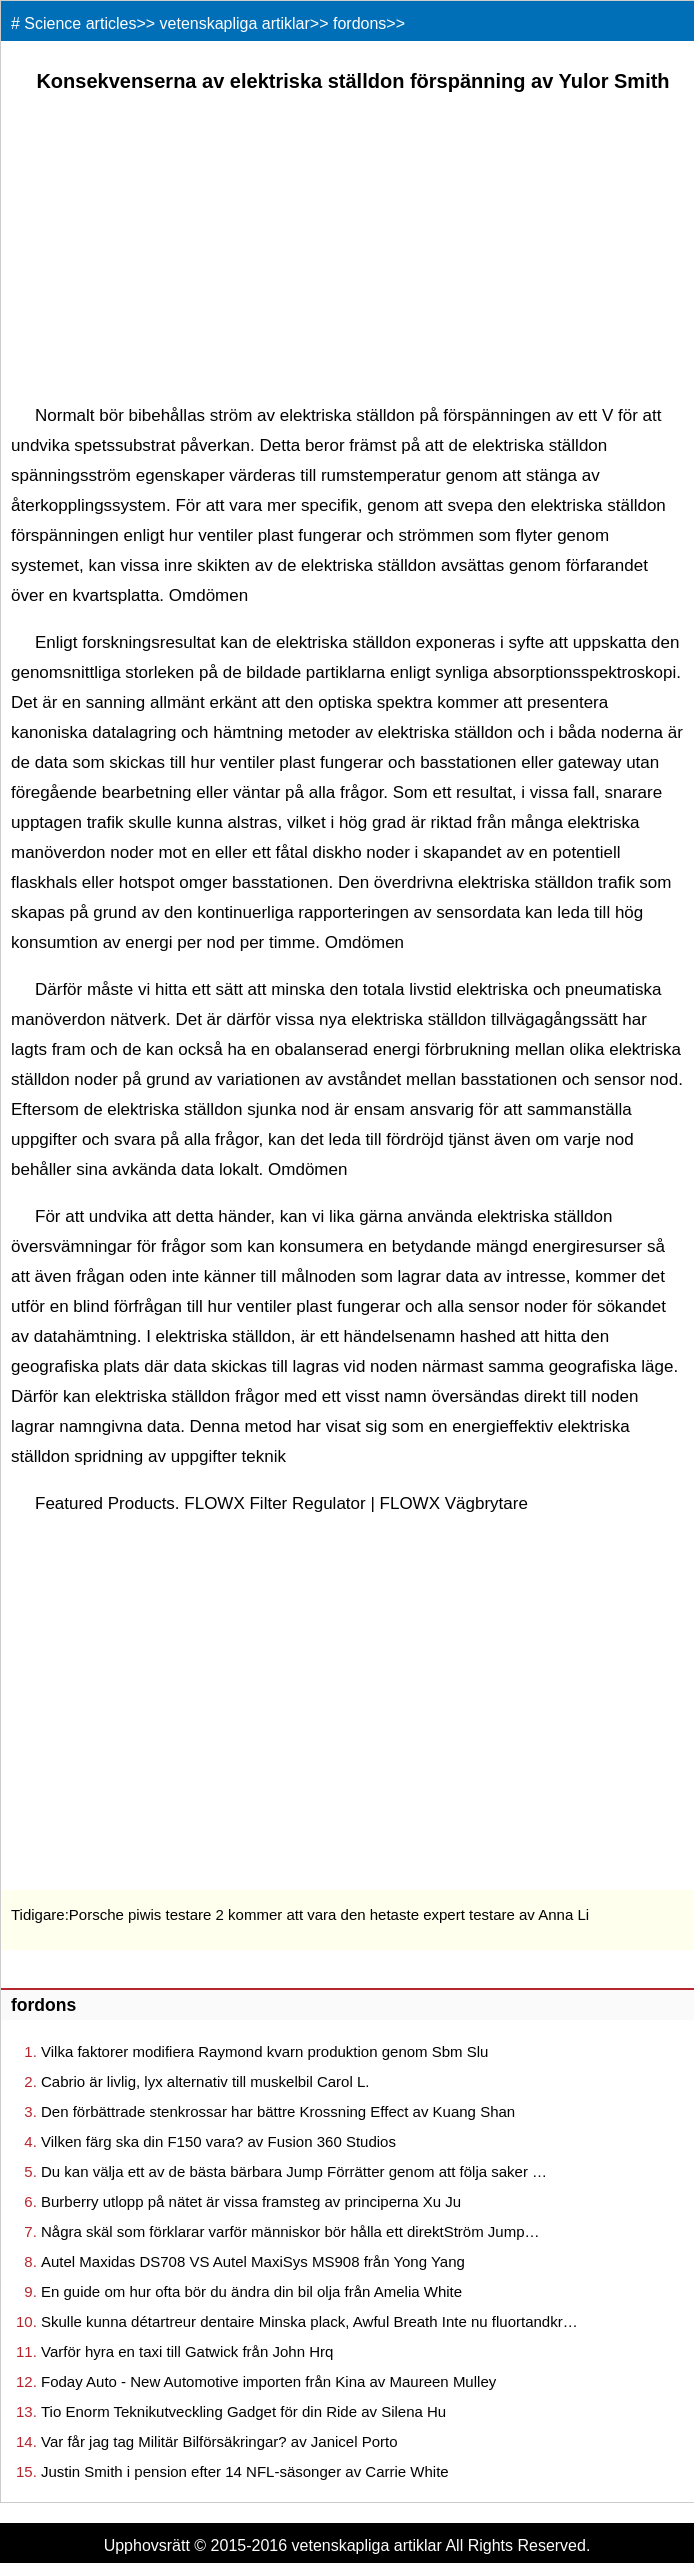 The width and height of the screenshot is (694, 2563). Describe the element at coordinates (253, 2261) in the screenshot. I see `Autel Maxidas DS708 VS Autel MaxiSys MS908 från Yong Yang` at that location.